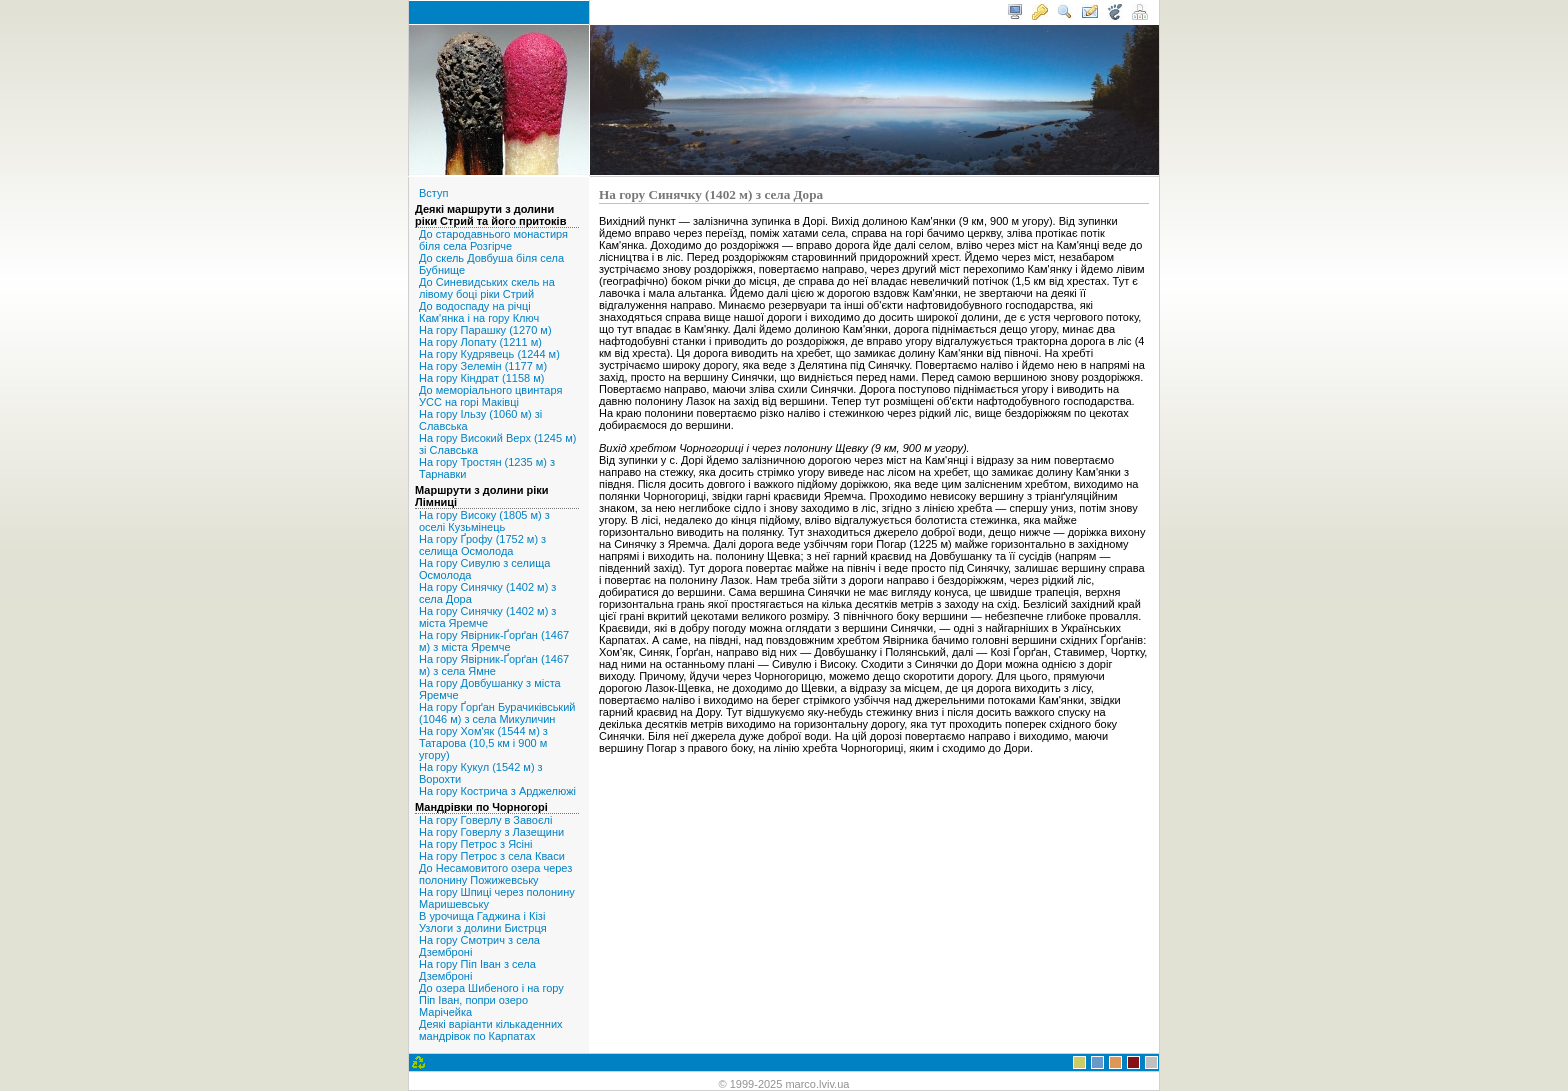  I want to click on До водоспаду на річці Кам'янка і на гору Ключ, so click(479, 312).